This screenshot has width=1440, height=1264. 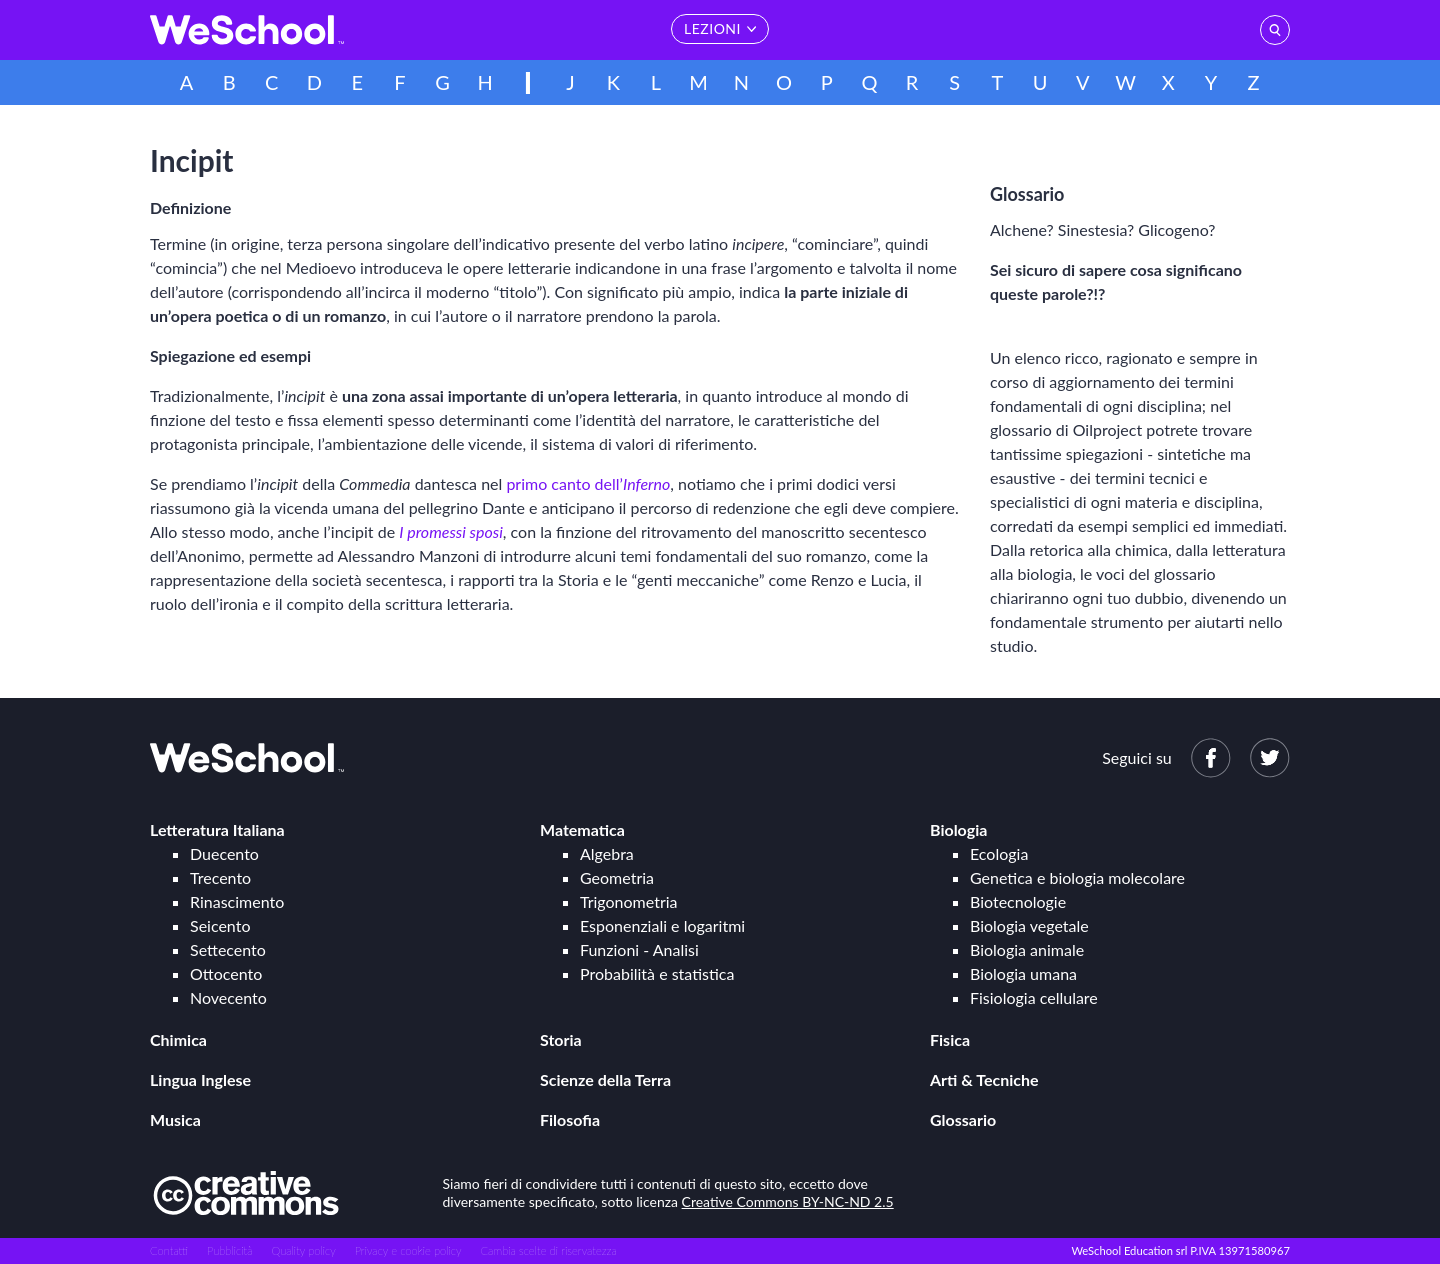 I want to click on Funzioni - Analisi, so click(x=639, y=949).